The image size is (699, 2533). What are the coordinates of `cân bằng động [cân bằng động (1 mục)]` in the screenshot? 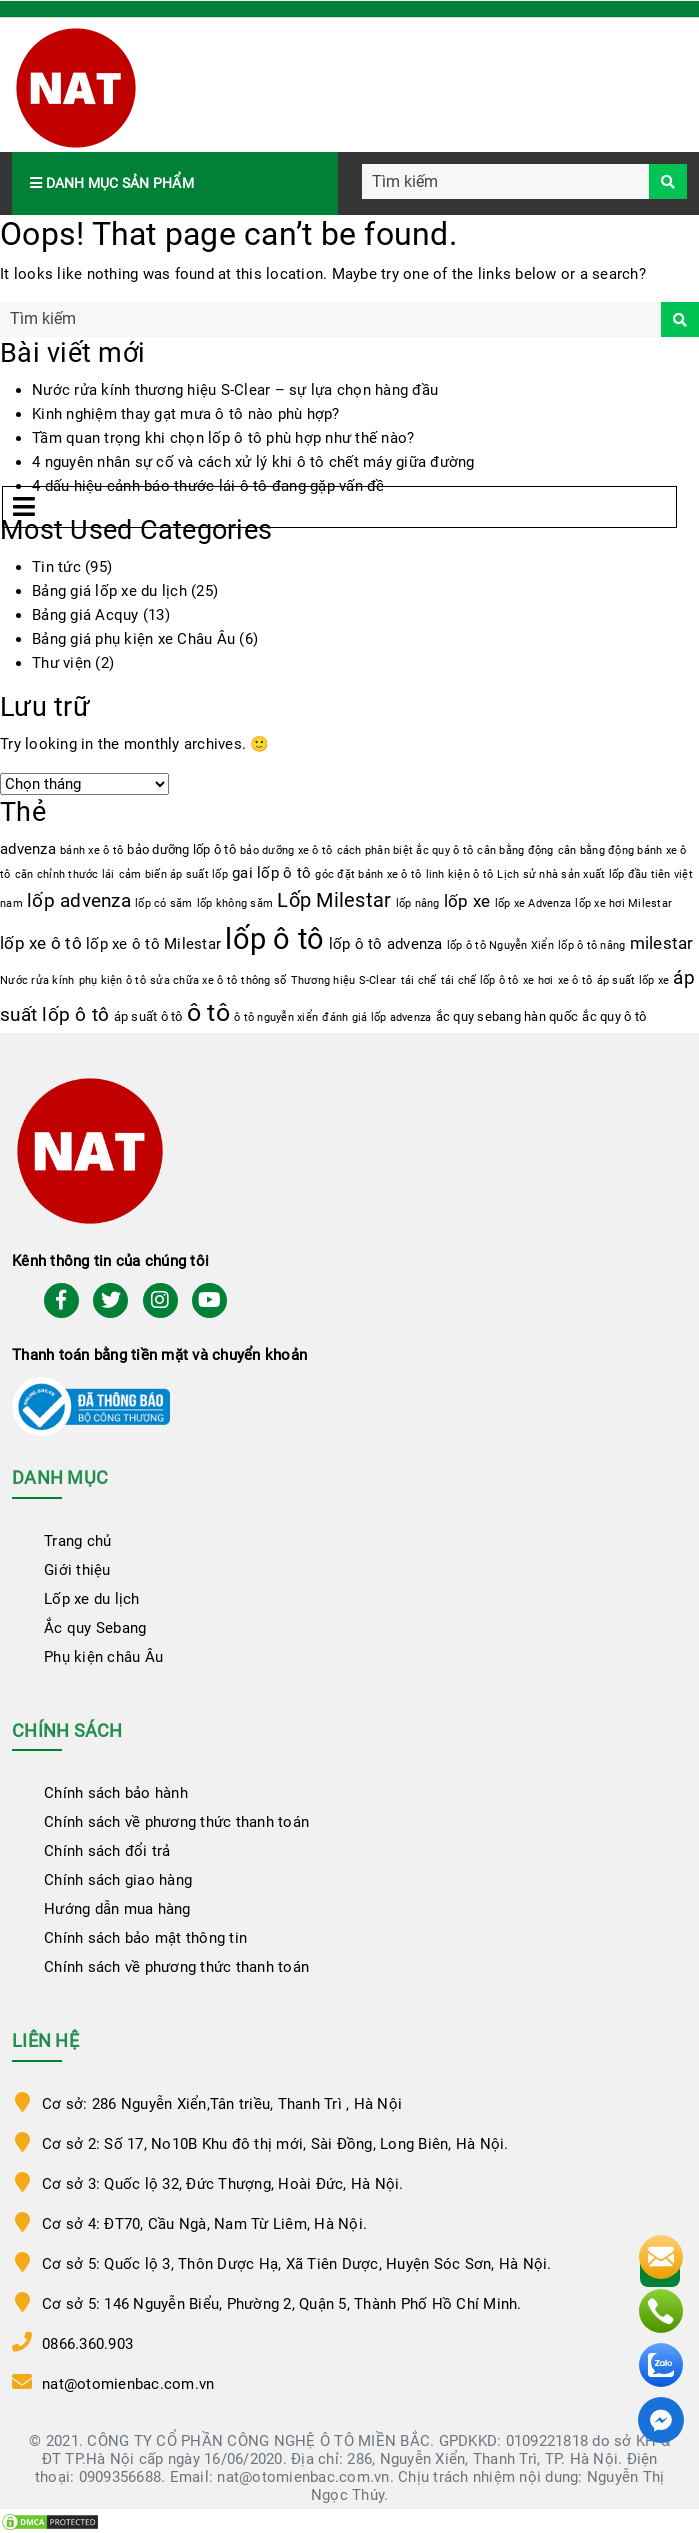 It's located at (515, 850).